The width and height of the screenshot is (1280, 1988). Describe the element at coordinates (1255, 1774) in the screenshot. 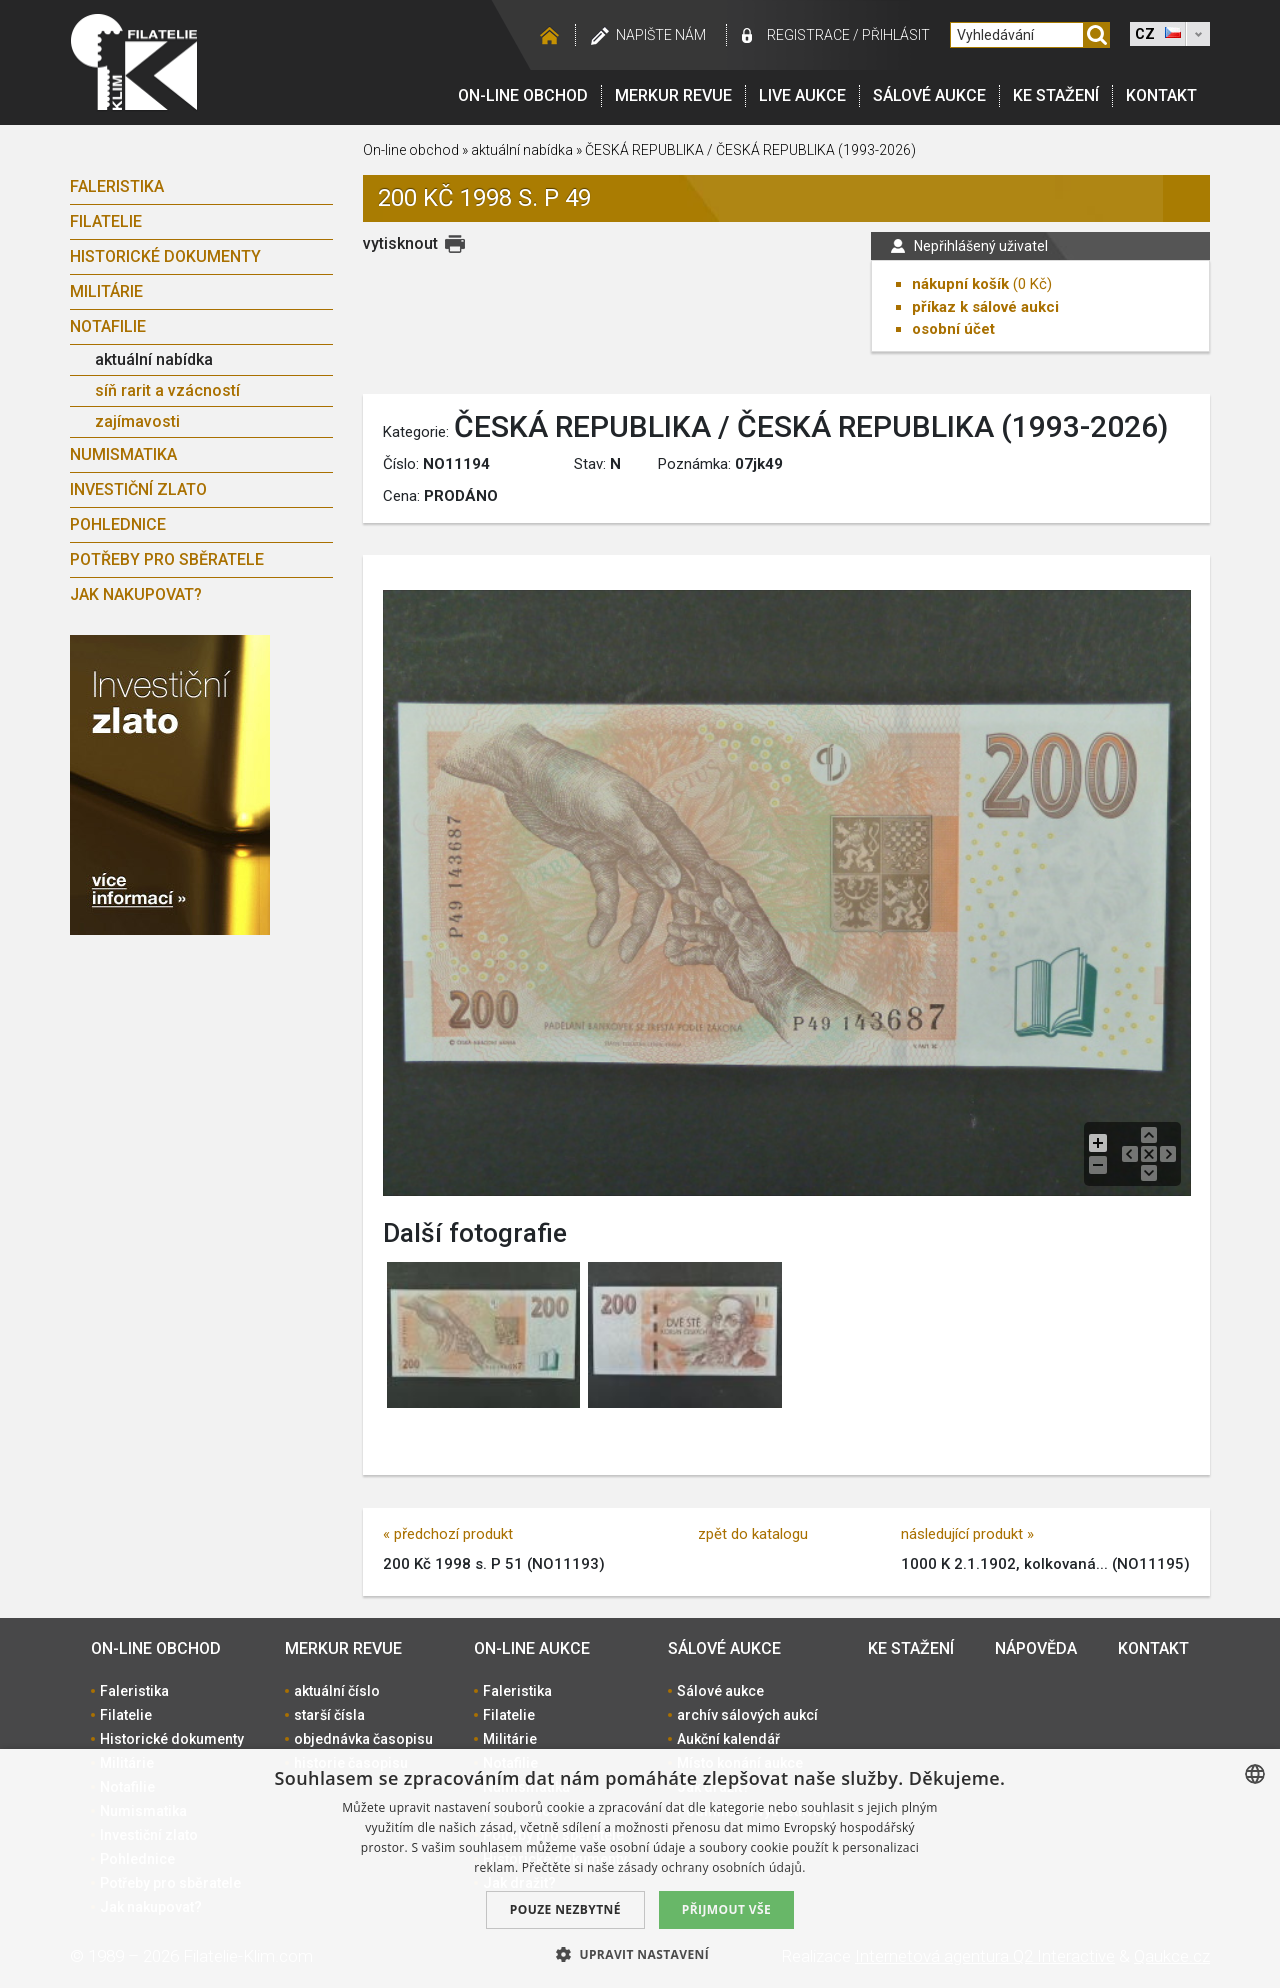

I see `[combobox]` at that location.